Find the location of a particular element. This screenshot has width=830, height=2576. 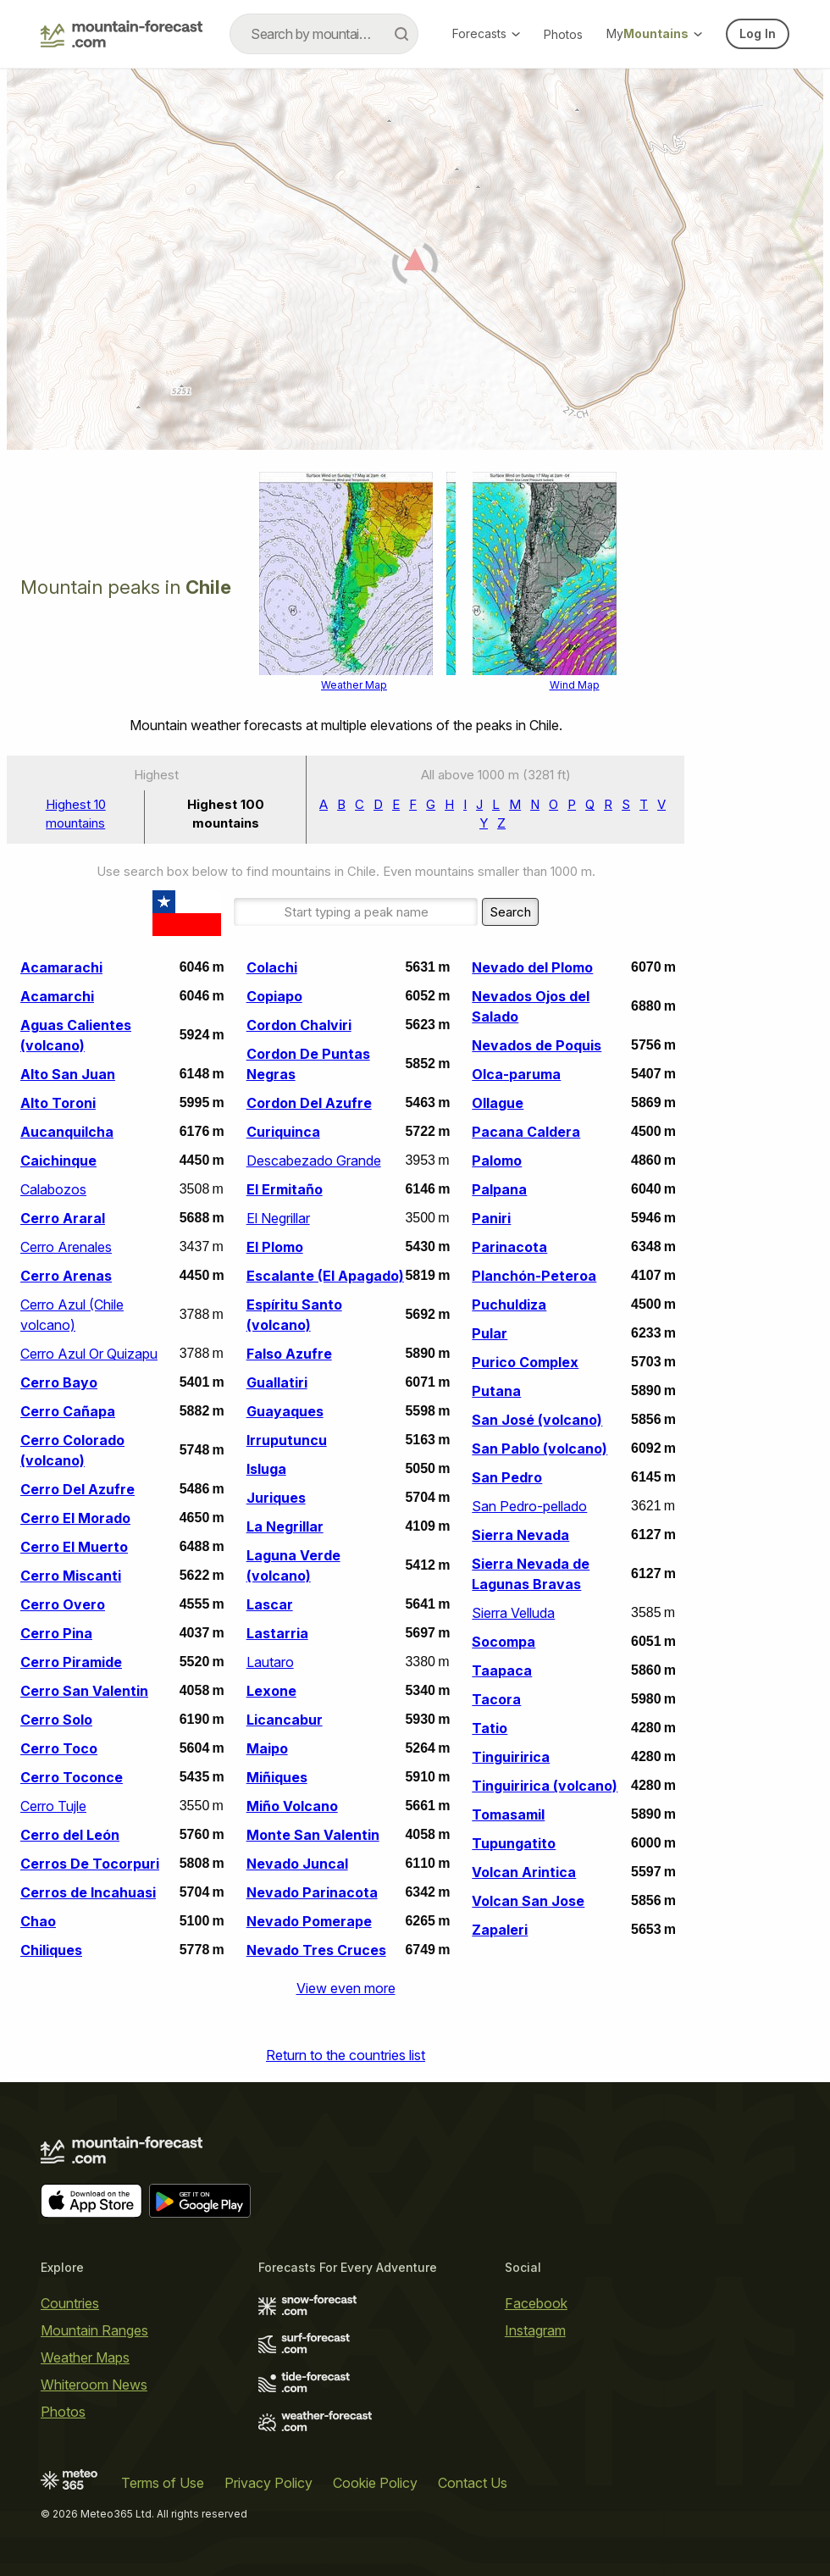

Socompa is located at coordinates (503, 1641).